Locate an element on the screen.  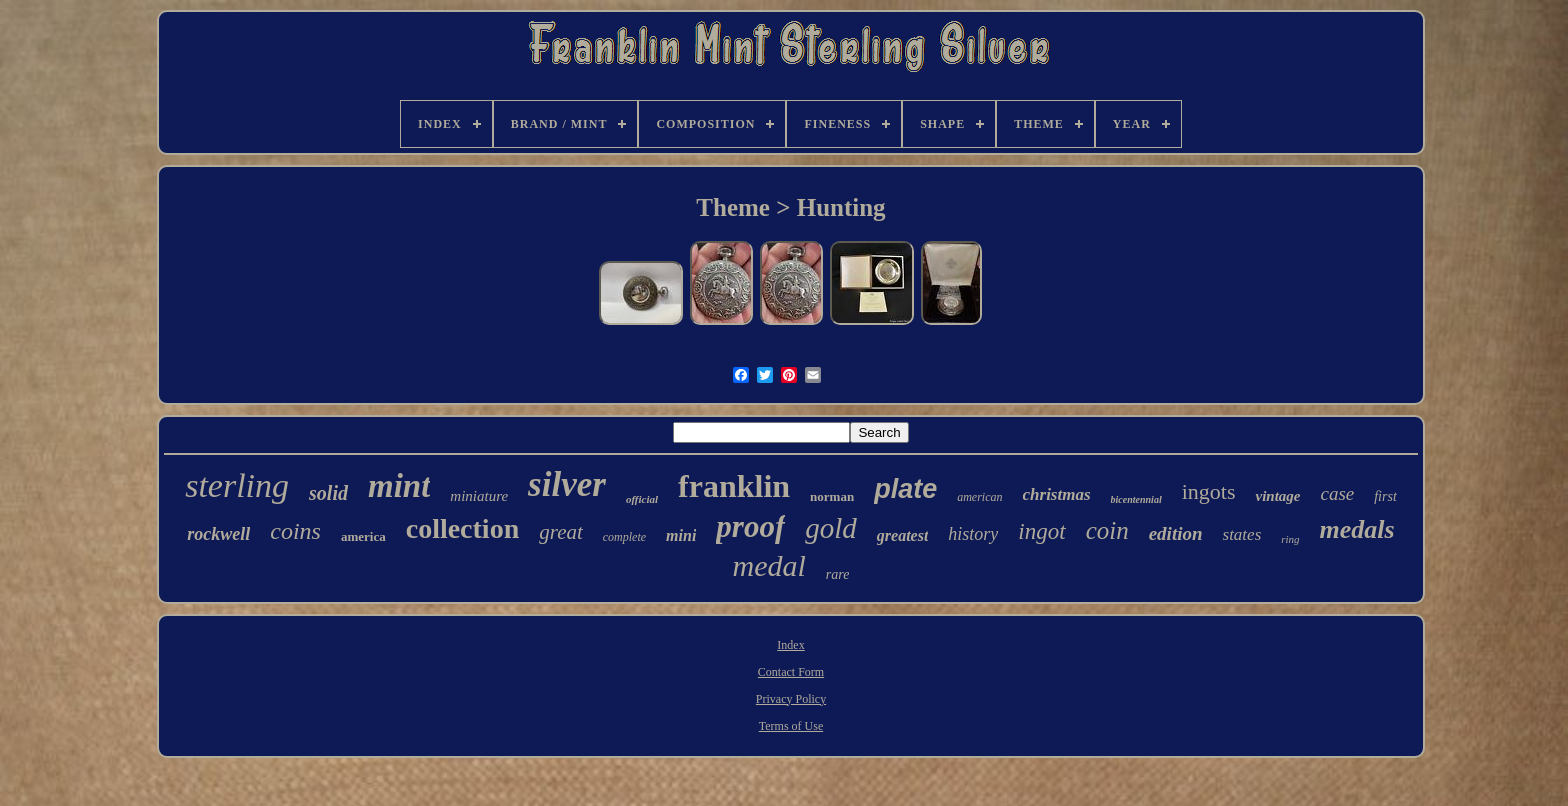
rare is located at coordinates (838, 574).